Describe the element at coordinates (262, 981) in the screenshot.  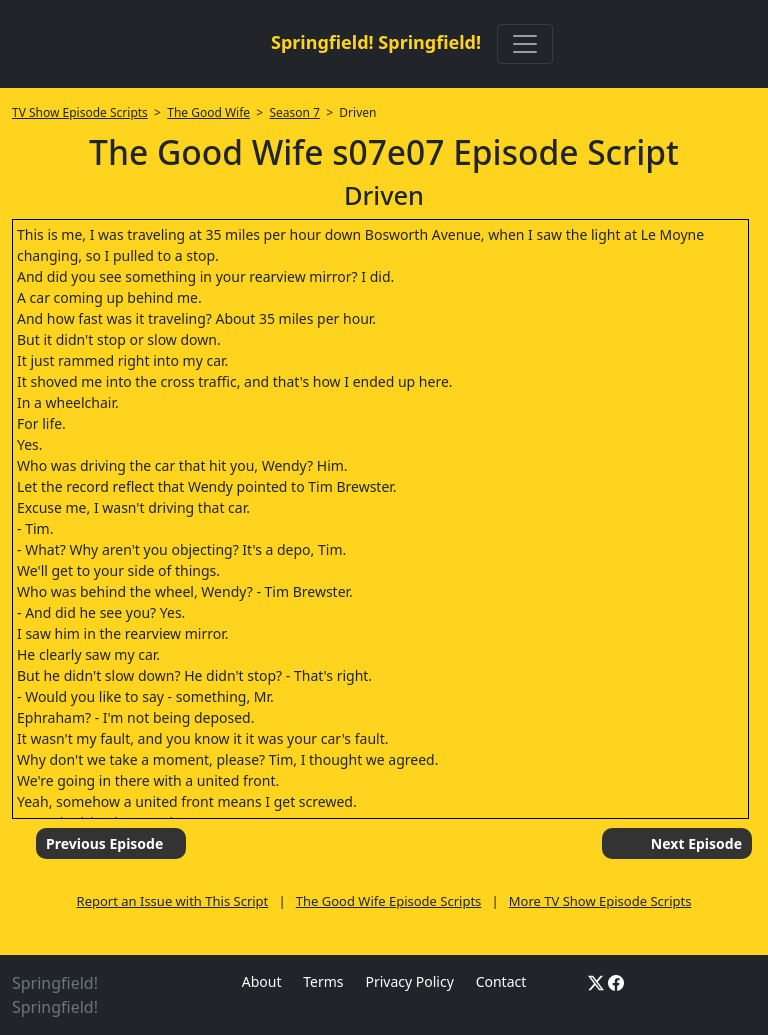
I see `About` at that location.